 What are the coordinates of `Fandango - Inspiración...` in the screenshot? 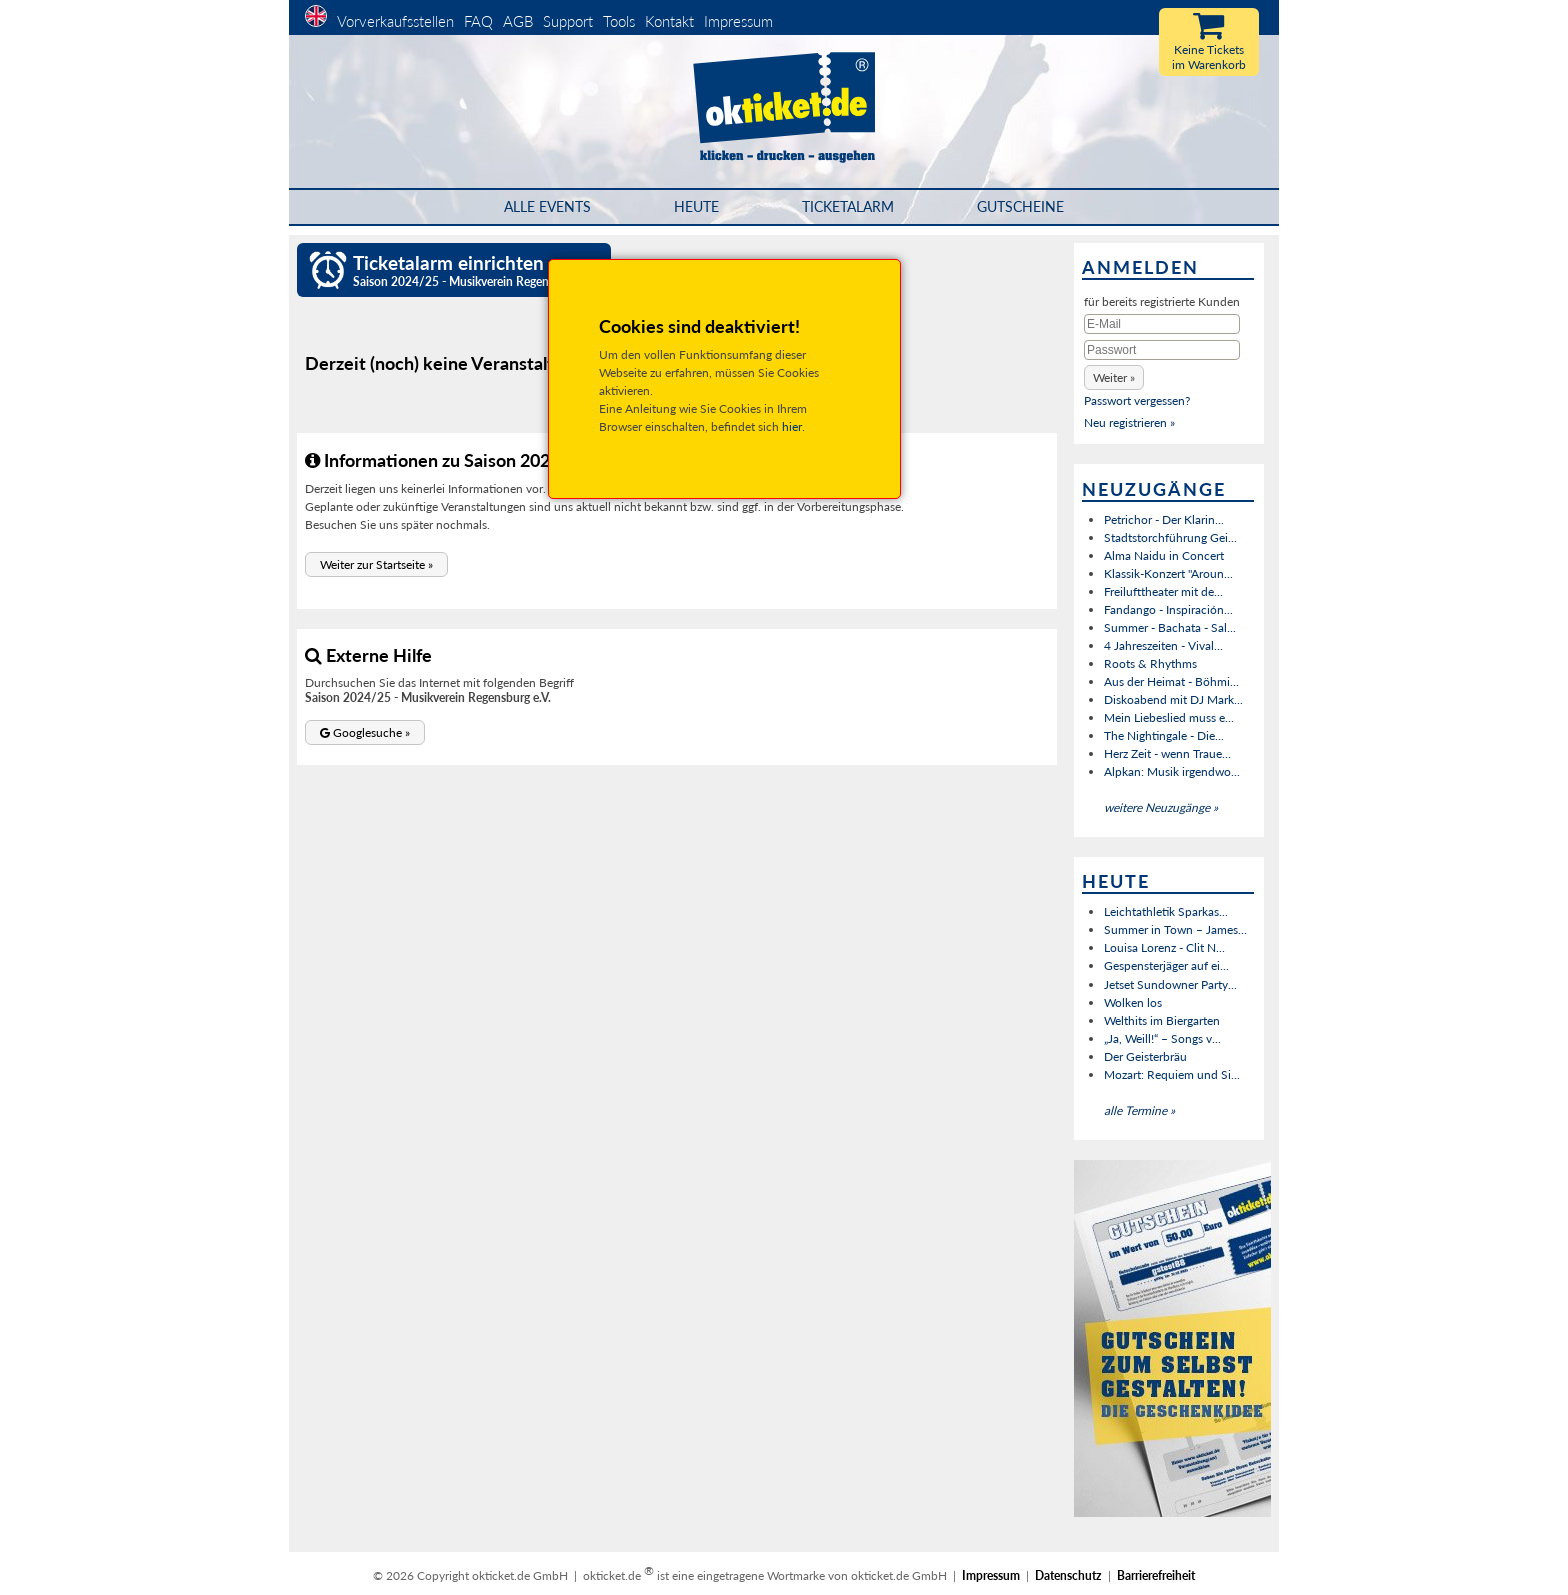 It's located at (1168, 609).